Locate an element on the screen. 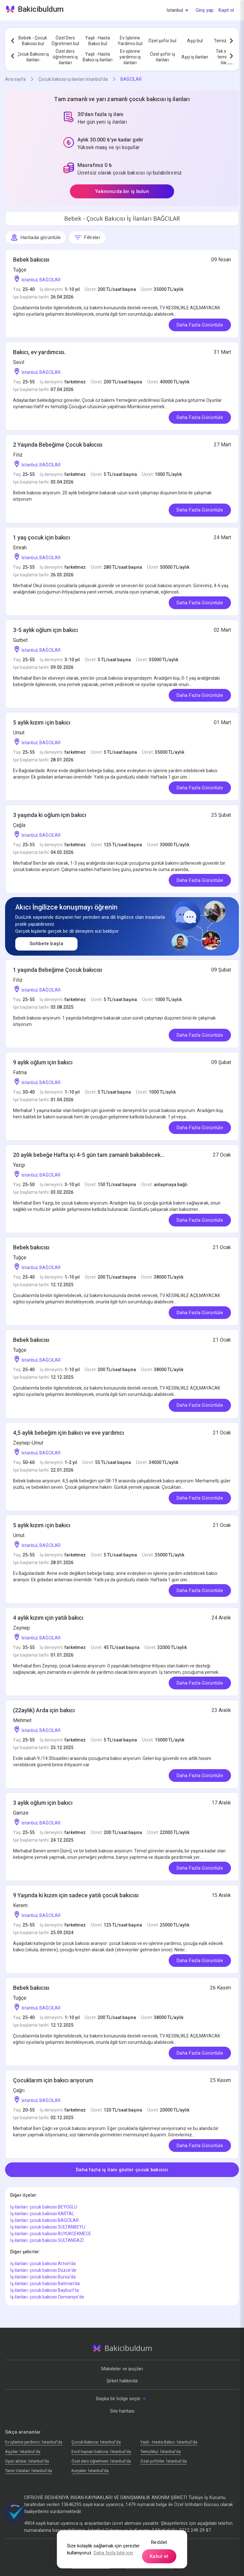 This screenshot has height=2576, width=244. Yaşlı - Hasta Bakıcı bul is located at coordinates (97, 40).